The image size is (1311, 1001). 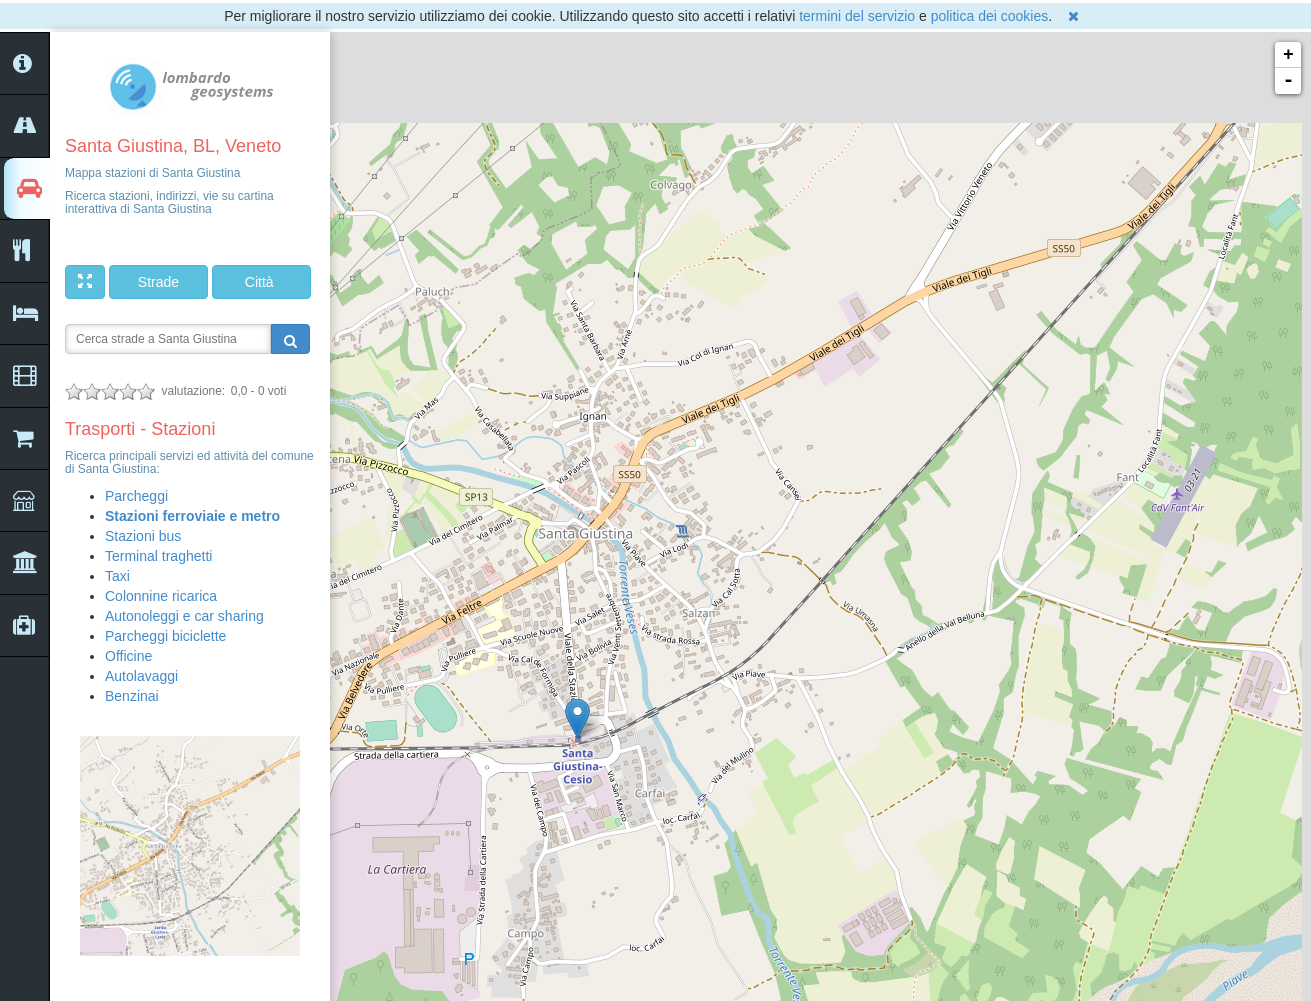 What do you see at coordinates (136, 496) in the screenshot?
I see `Parcheggi` at bounding box center [136, 496].